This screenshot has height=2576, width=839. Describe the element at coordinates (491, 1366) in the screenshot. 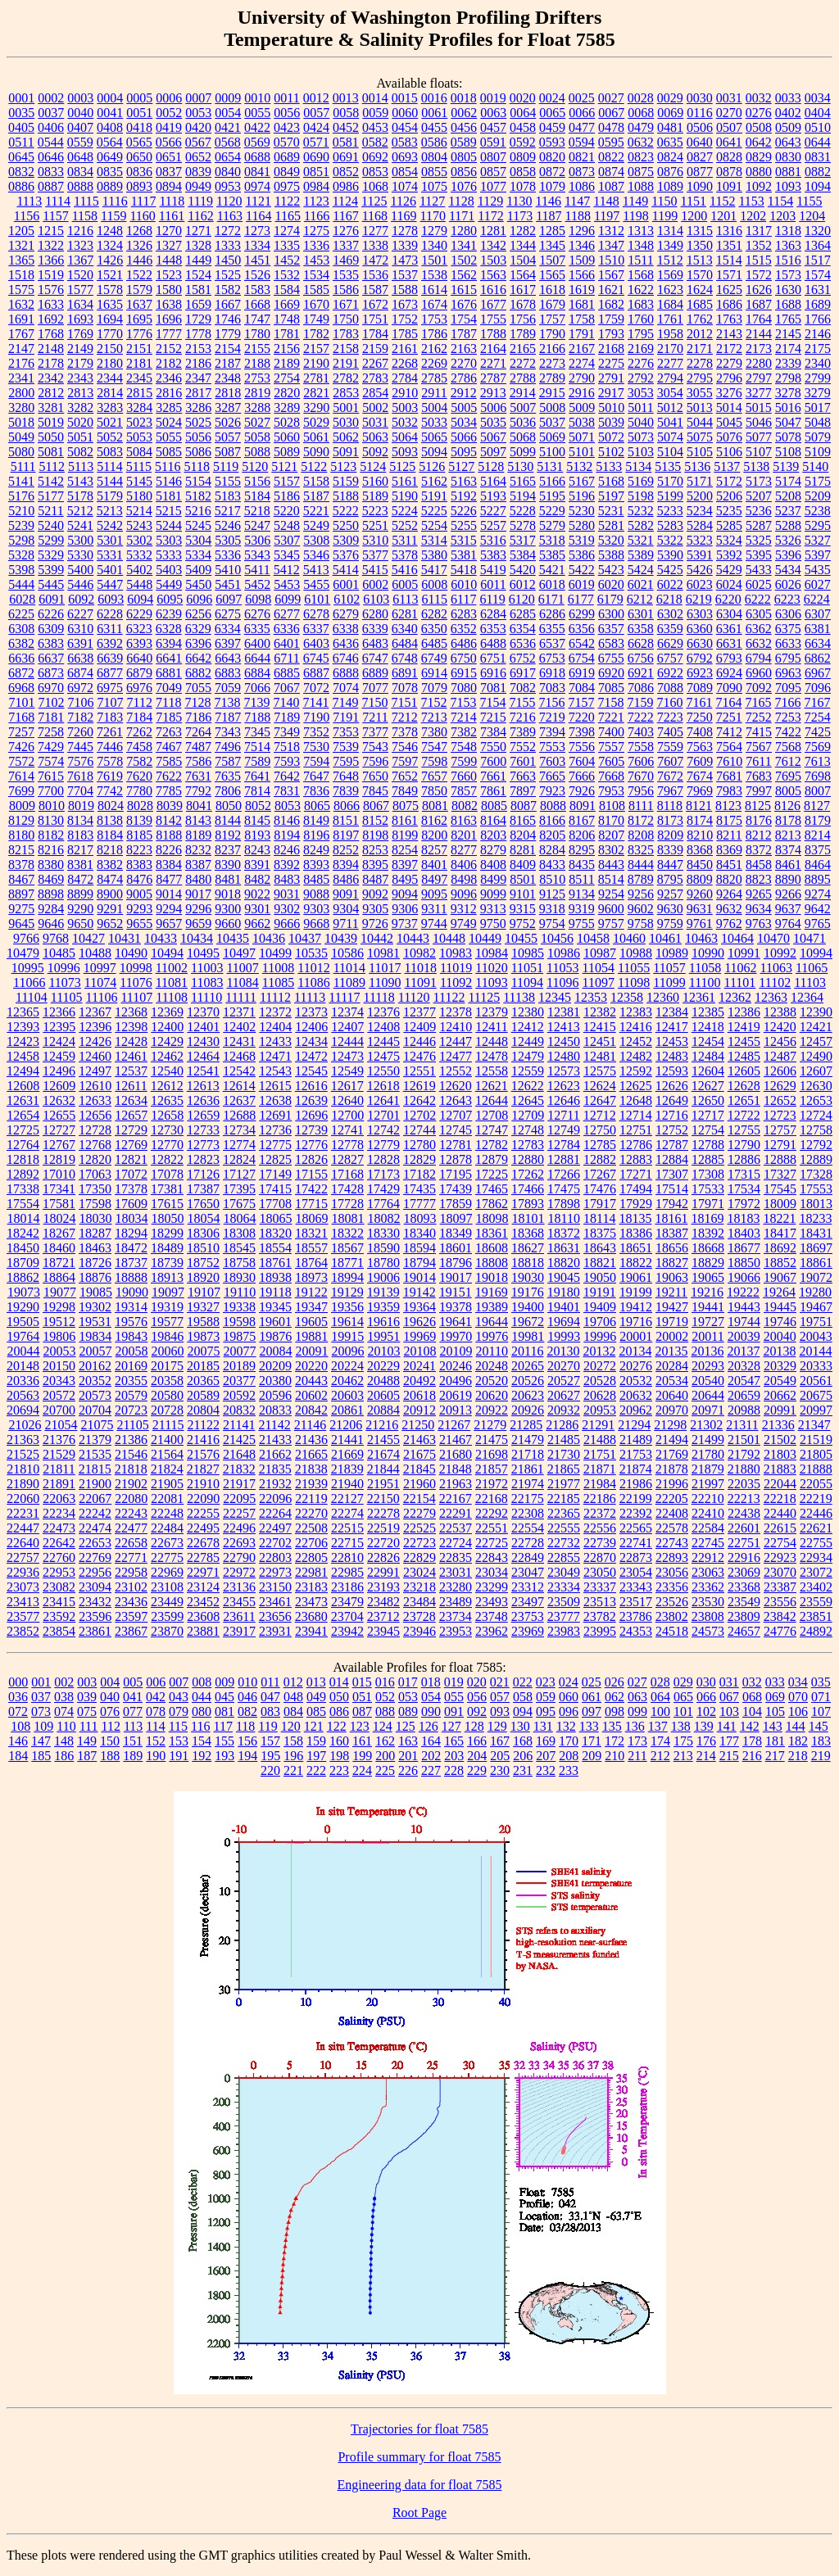

I see `20248` at that location.